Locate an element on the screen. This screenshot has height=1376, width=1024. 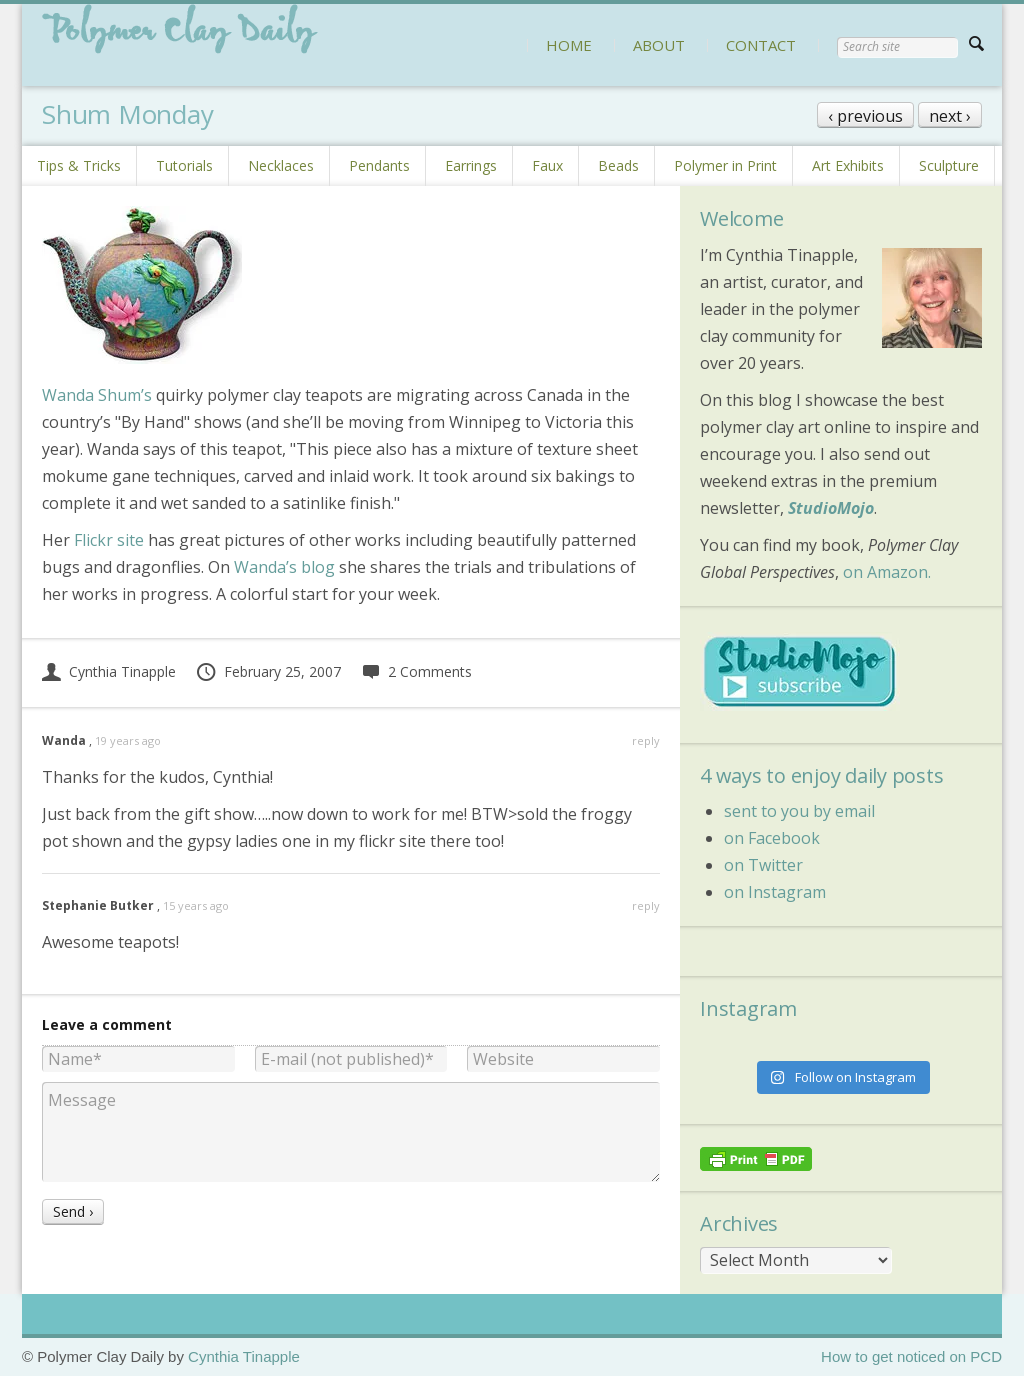
‹ previous is located at coordinates (865, 116).